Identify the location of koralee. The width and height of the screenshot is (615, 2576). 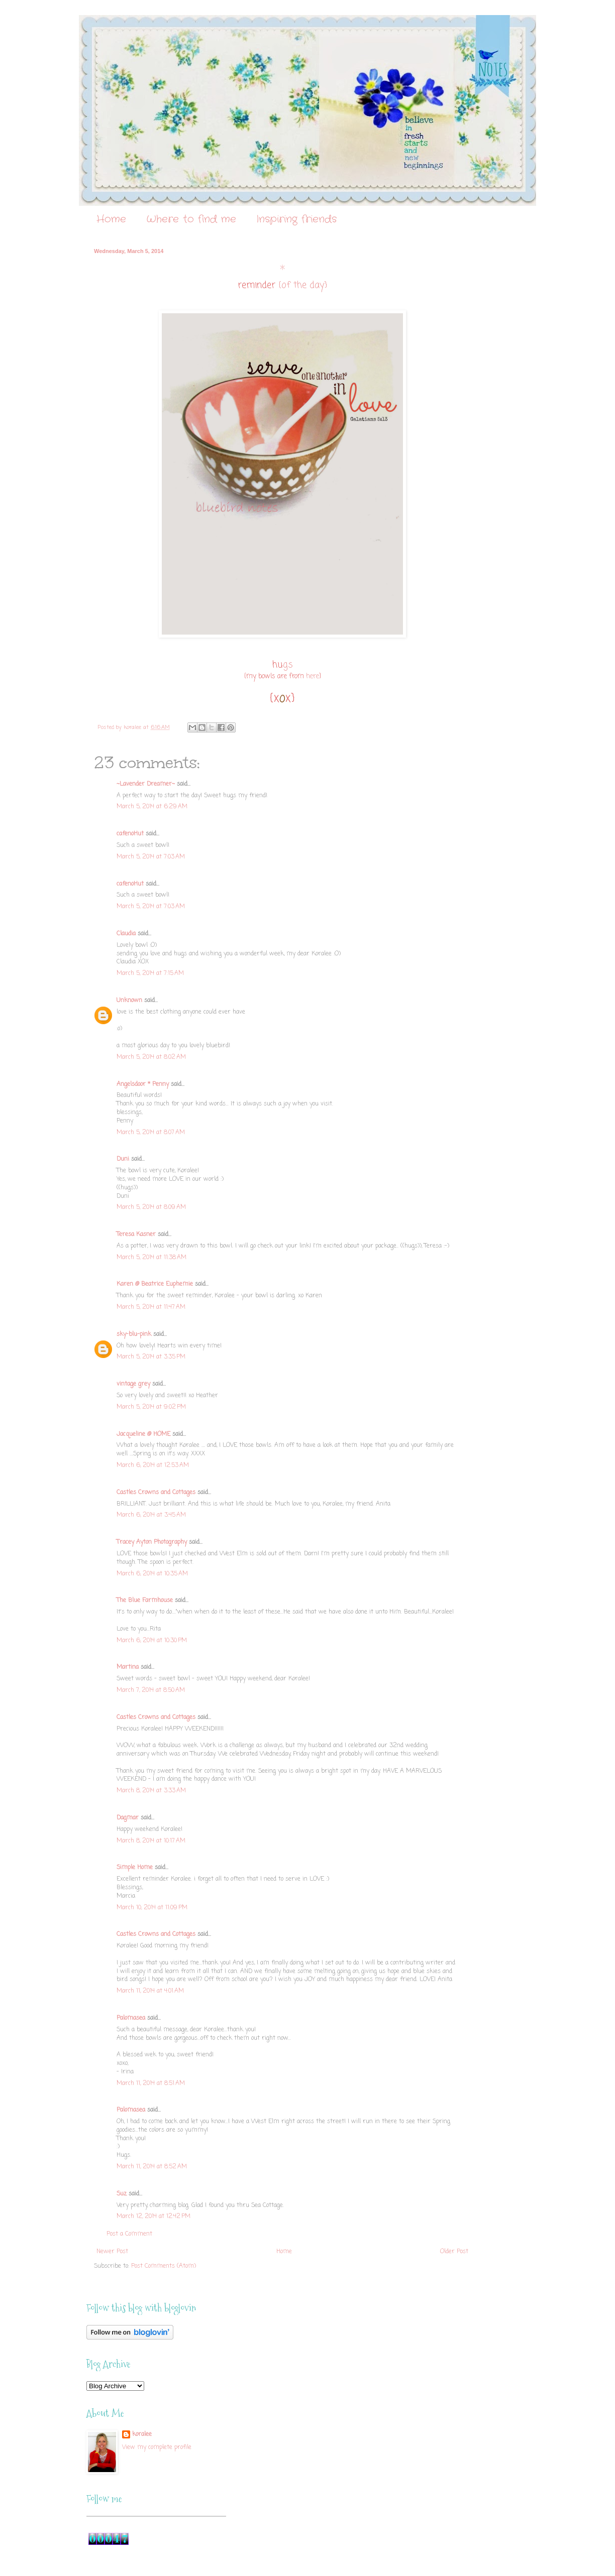
(142, 2434).